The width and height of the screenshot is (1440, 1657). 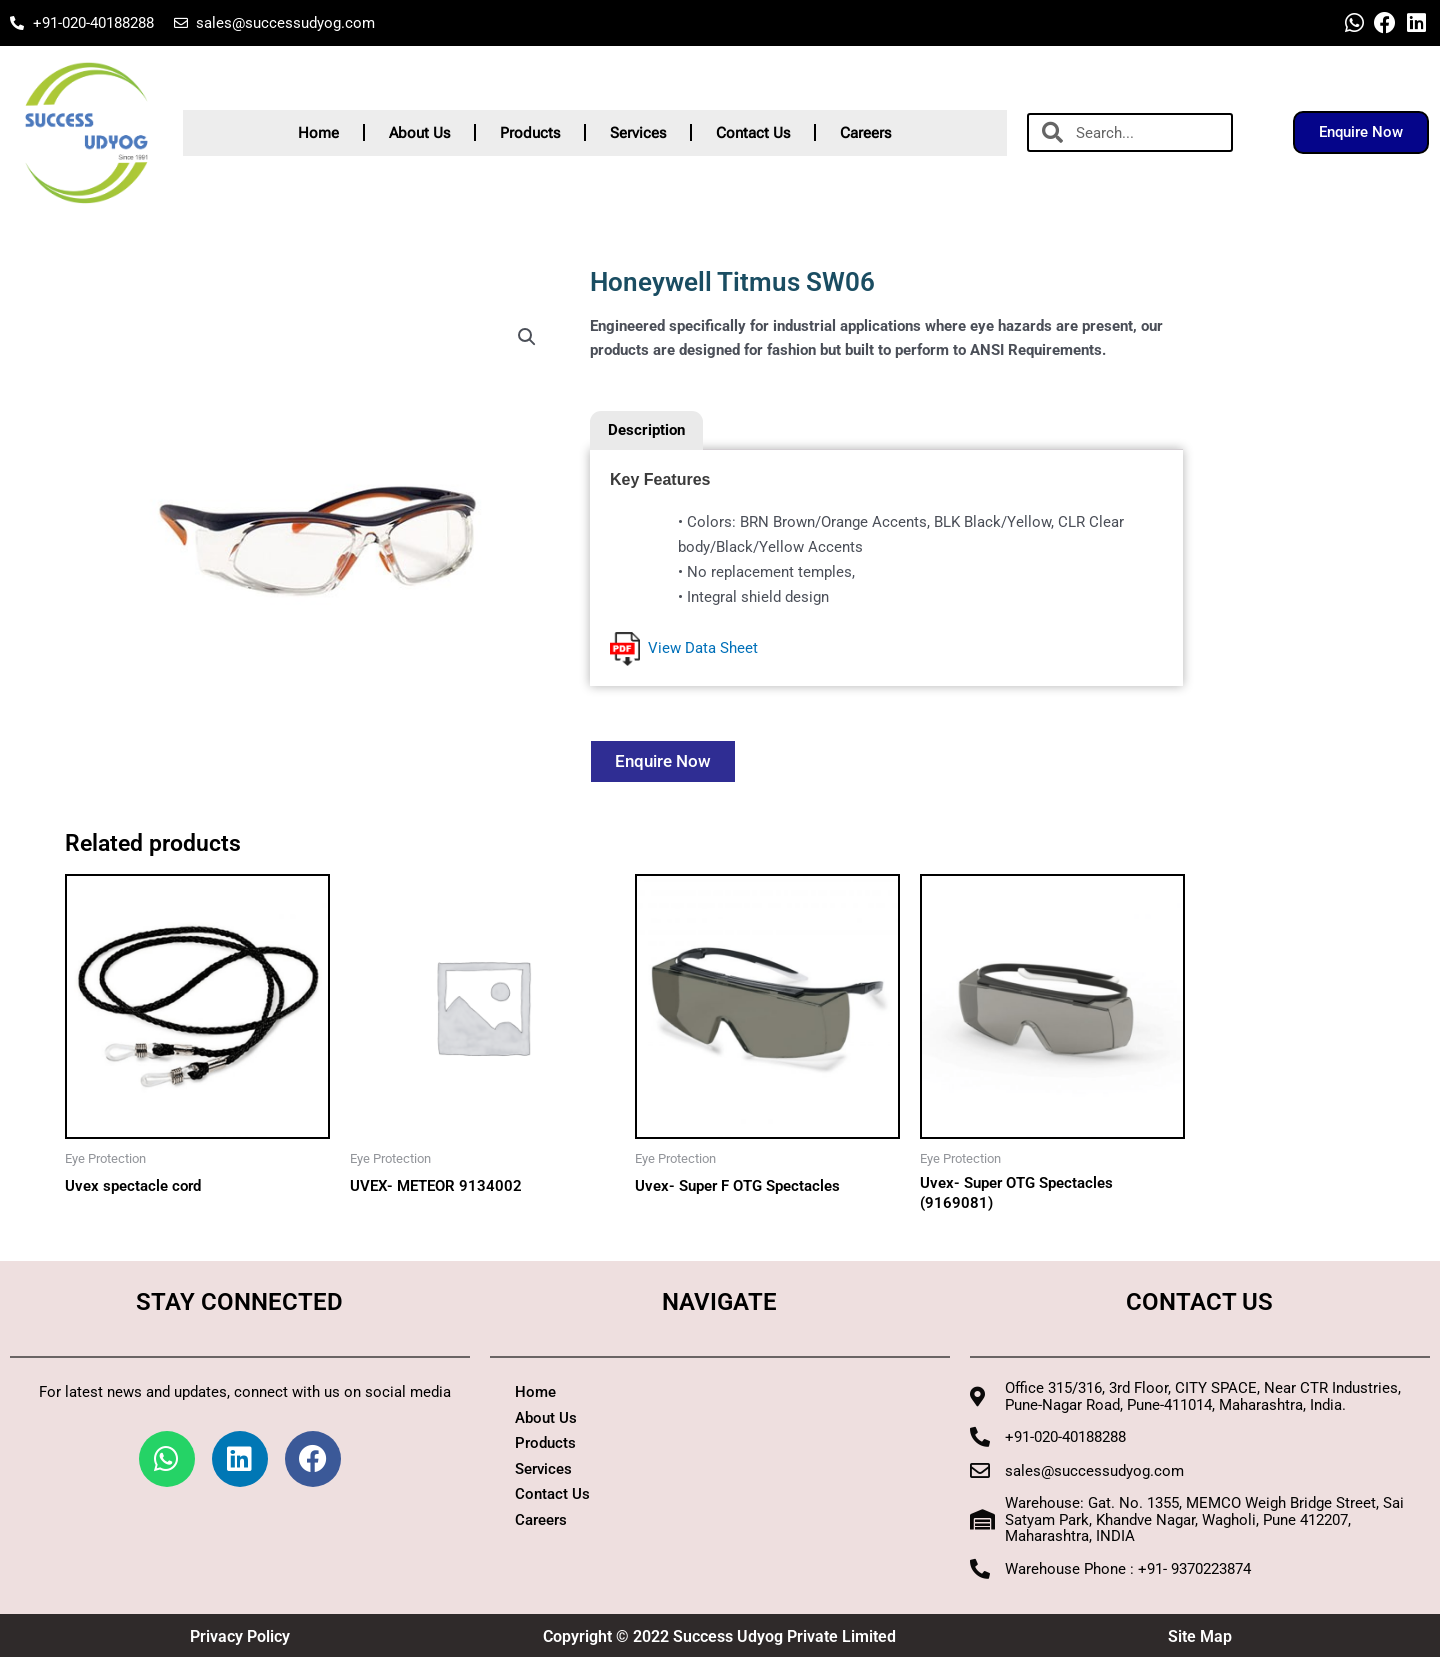 I want to click on Careers, so click(x=865, y=133).